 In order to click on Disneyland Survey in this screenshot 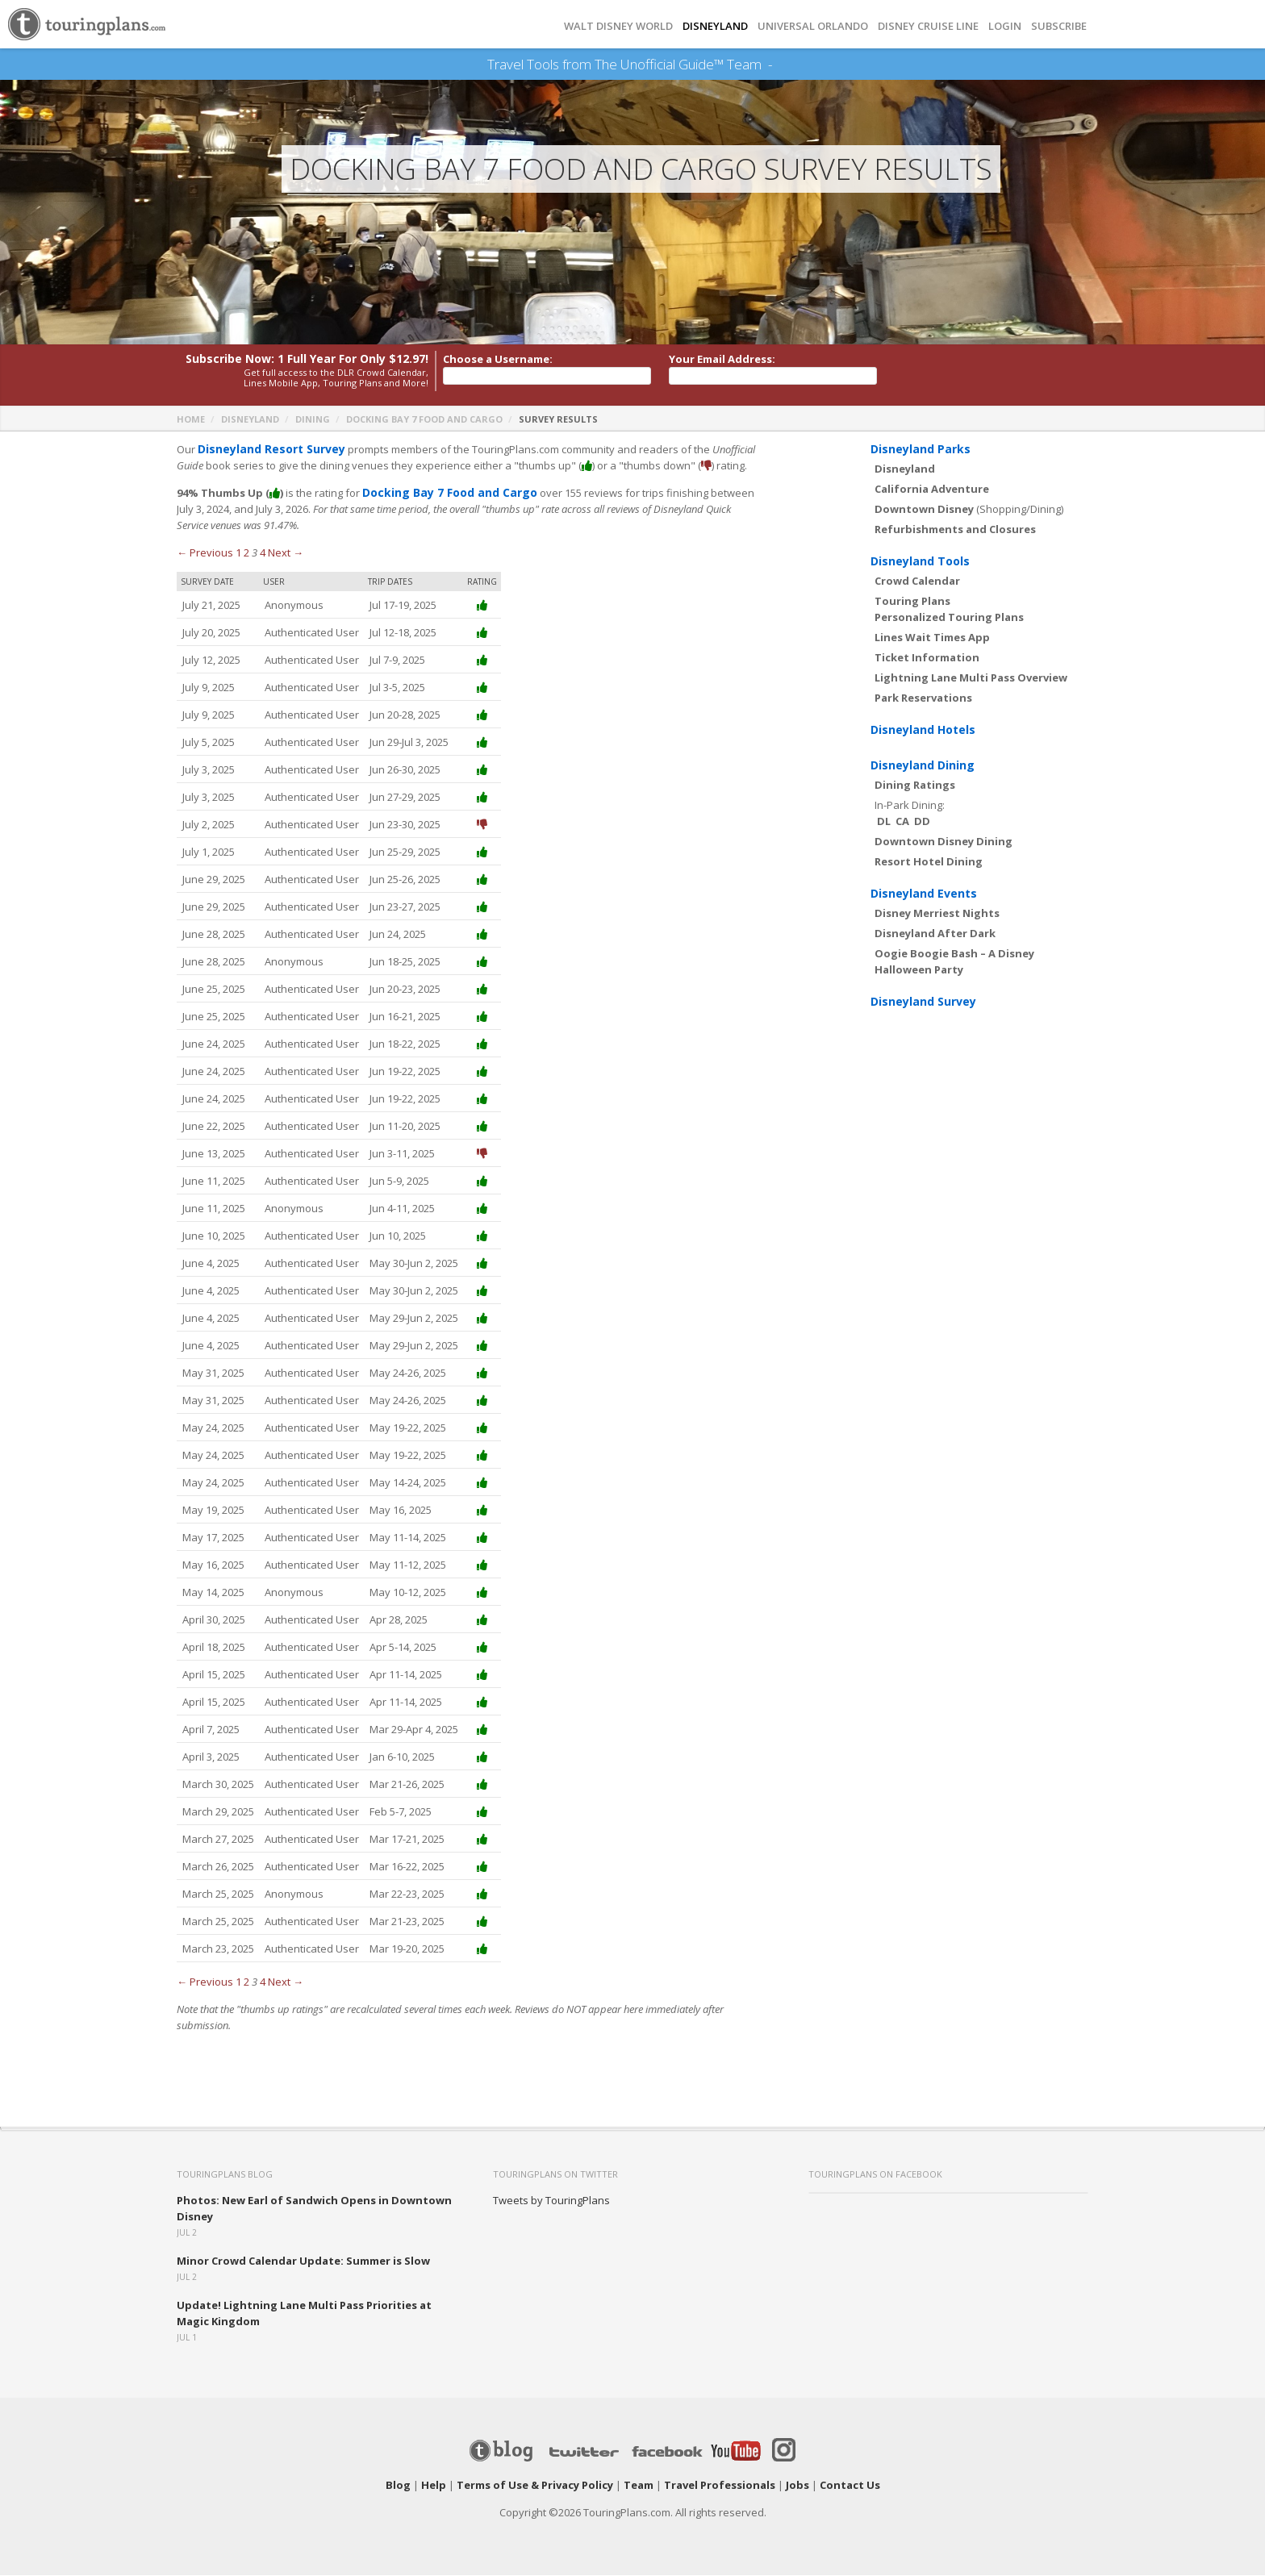, I will do `click(923, 1002)`.